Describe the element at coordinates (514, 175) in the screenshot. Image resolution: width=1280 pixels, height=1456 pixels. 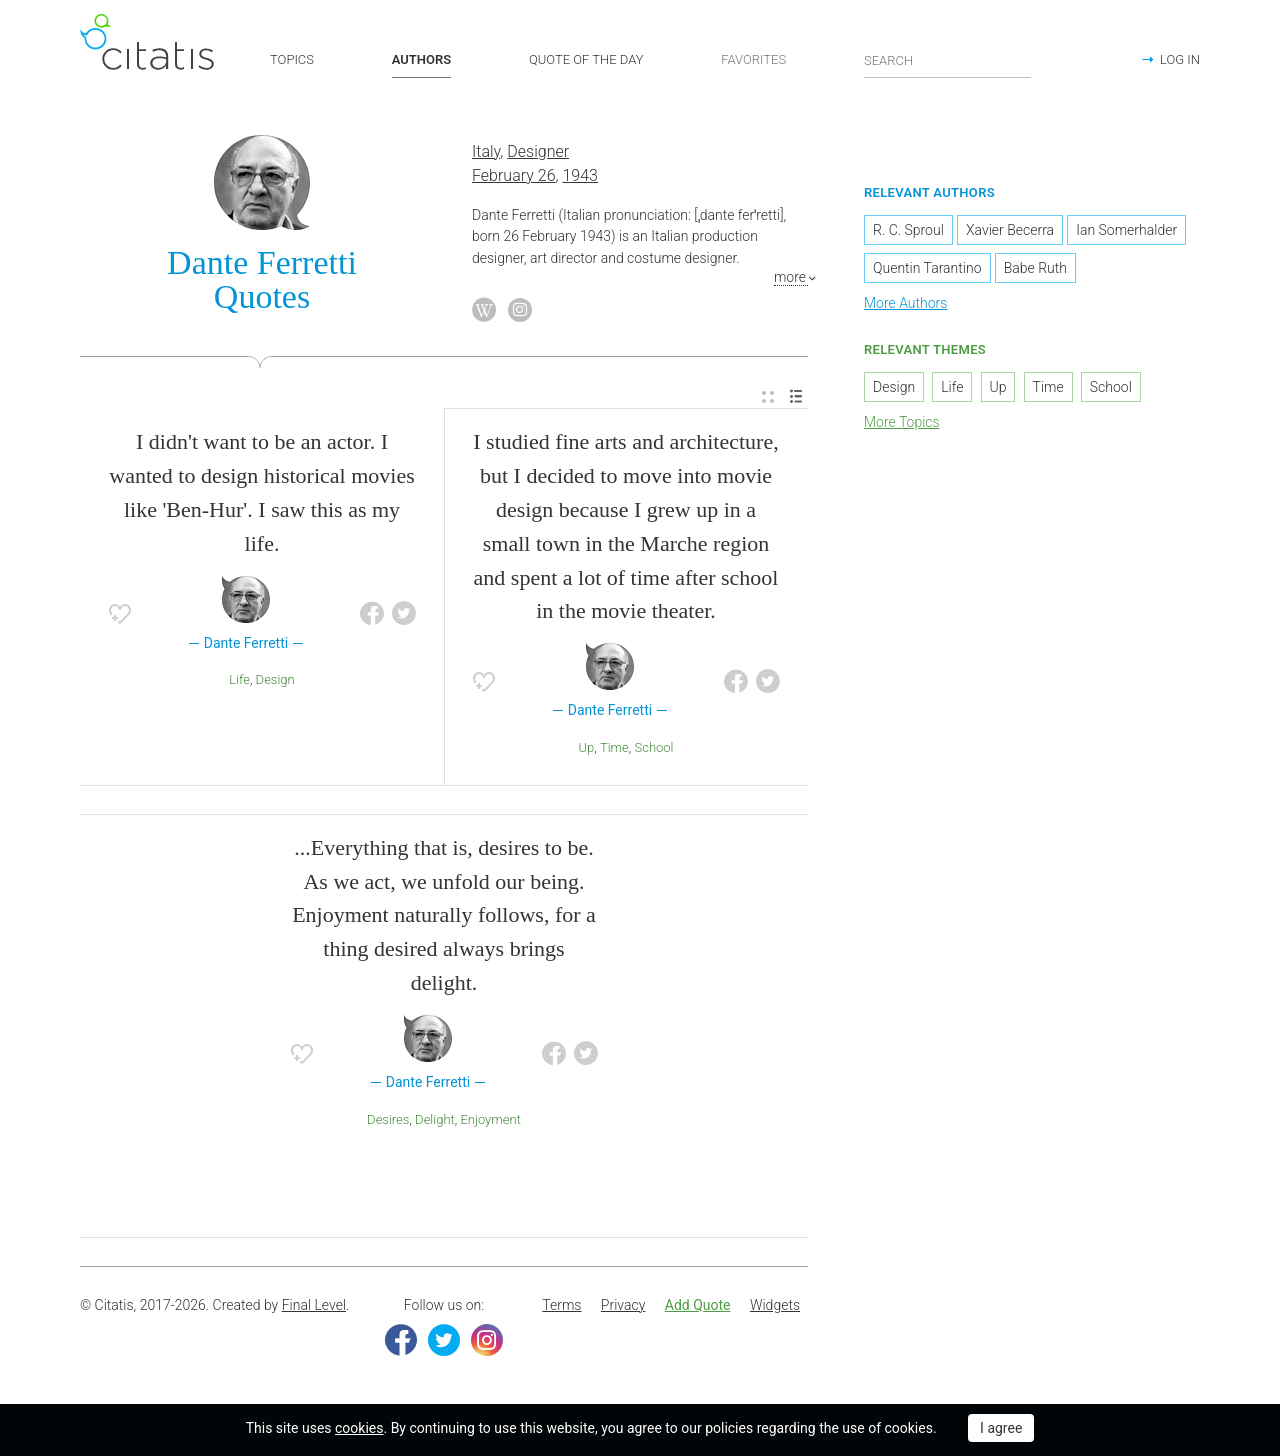
I see `February 26` at that location.